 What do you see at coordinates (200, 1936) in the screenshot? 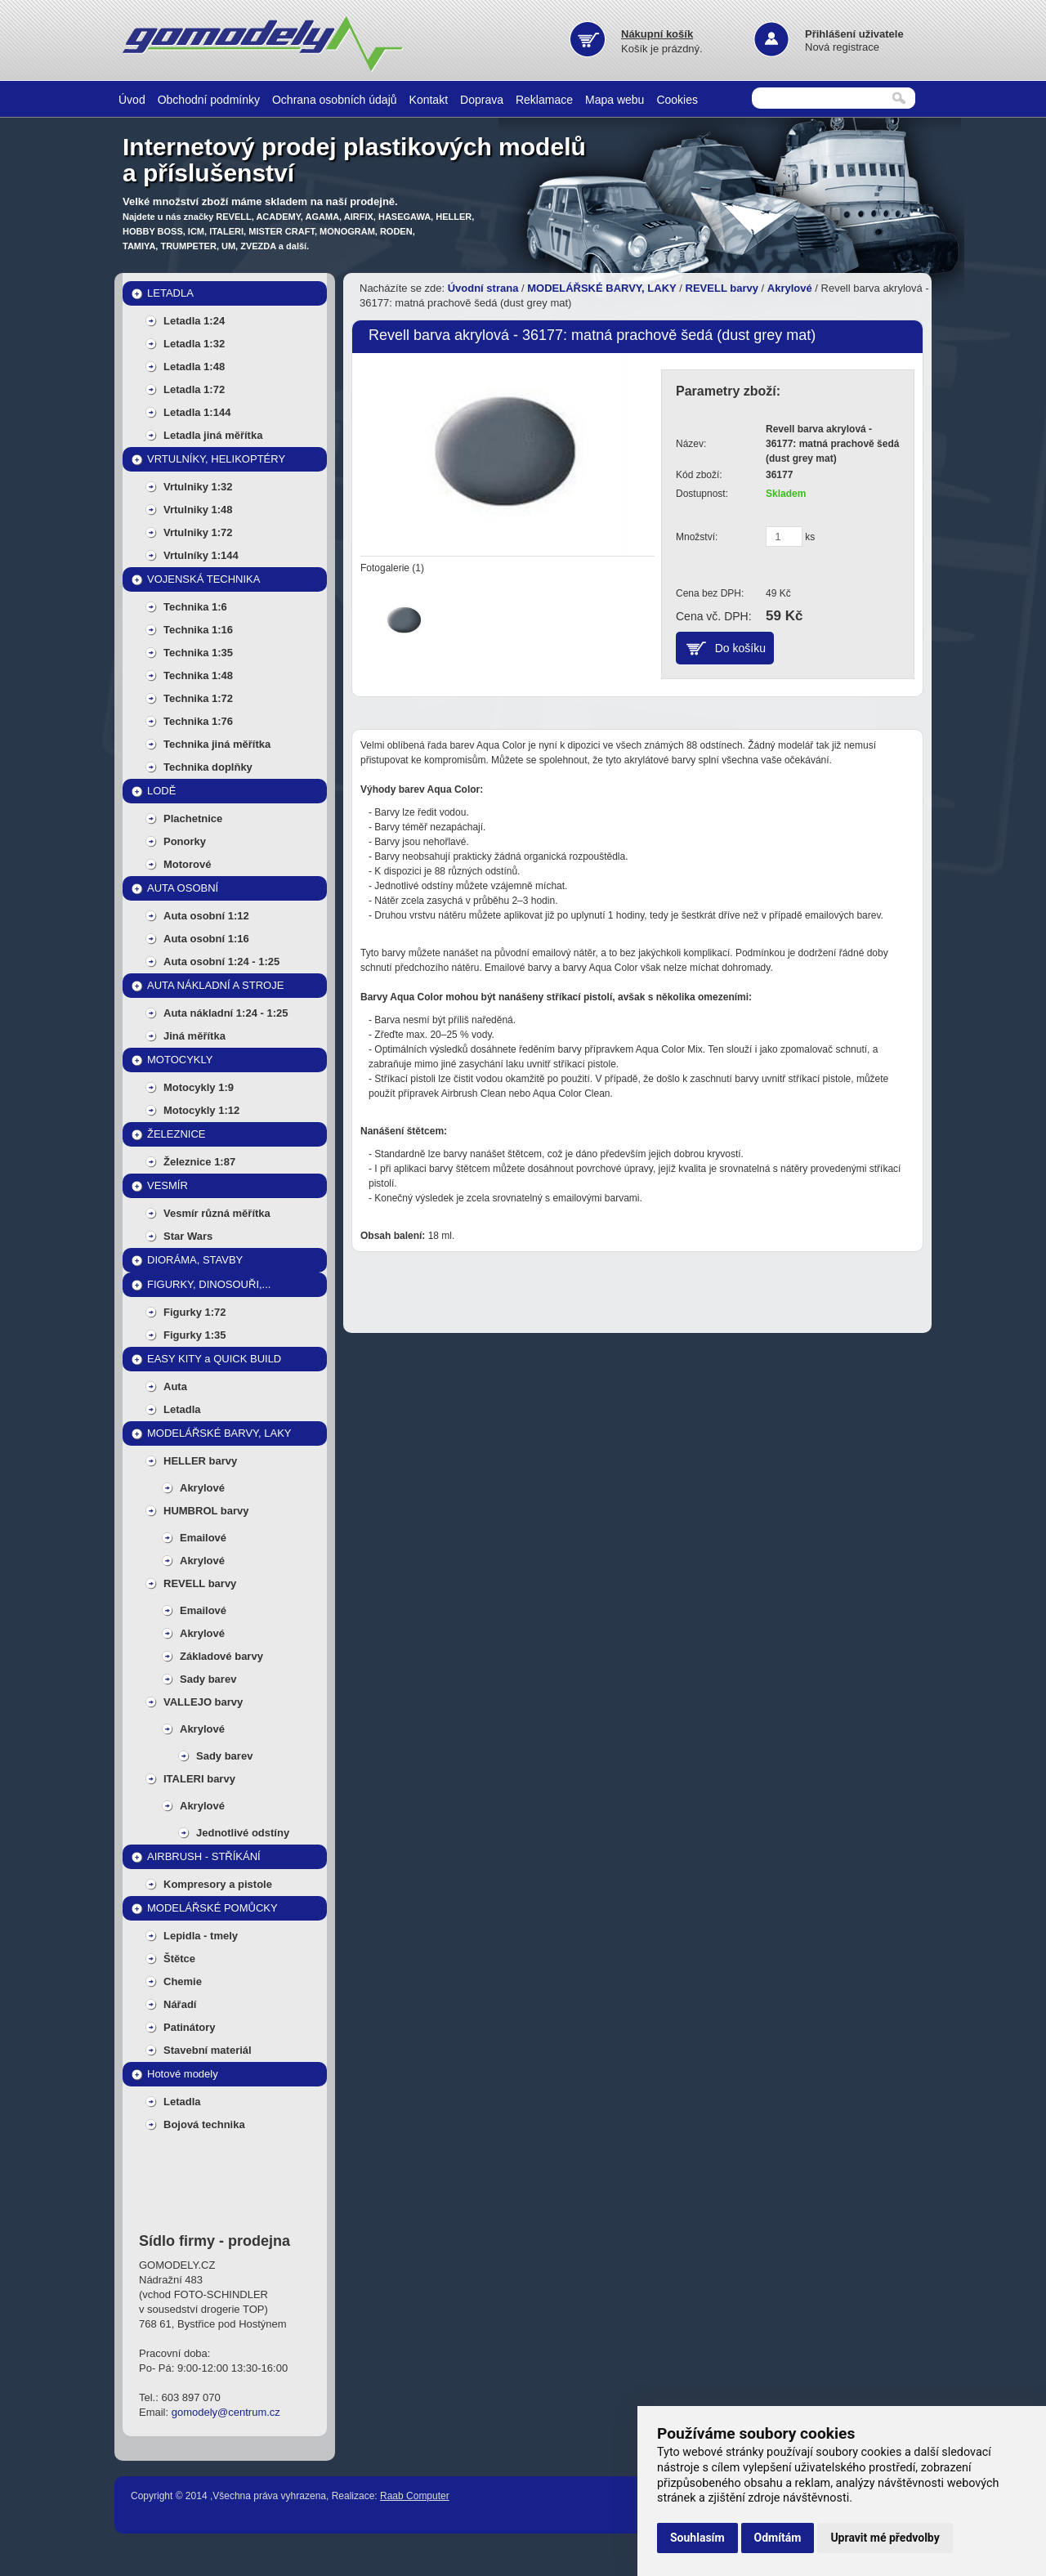
I see `Lepidla - tmely` at bounding box center [200, 1936].